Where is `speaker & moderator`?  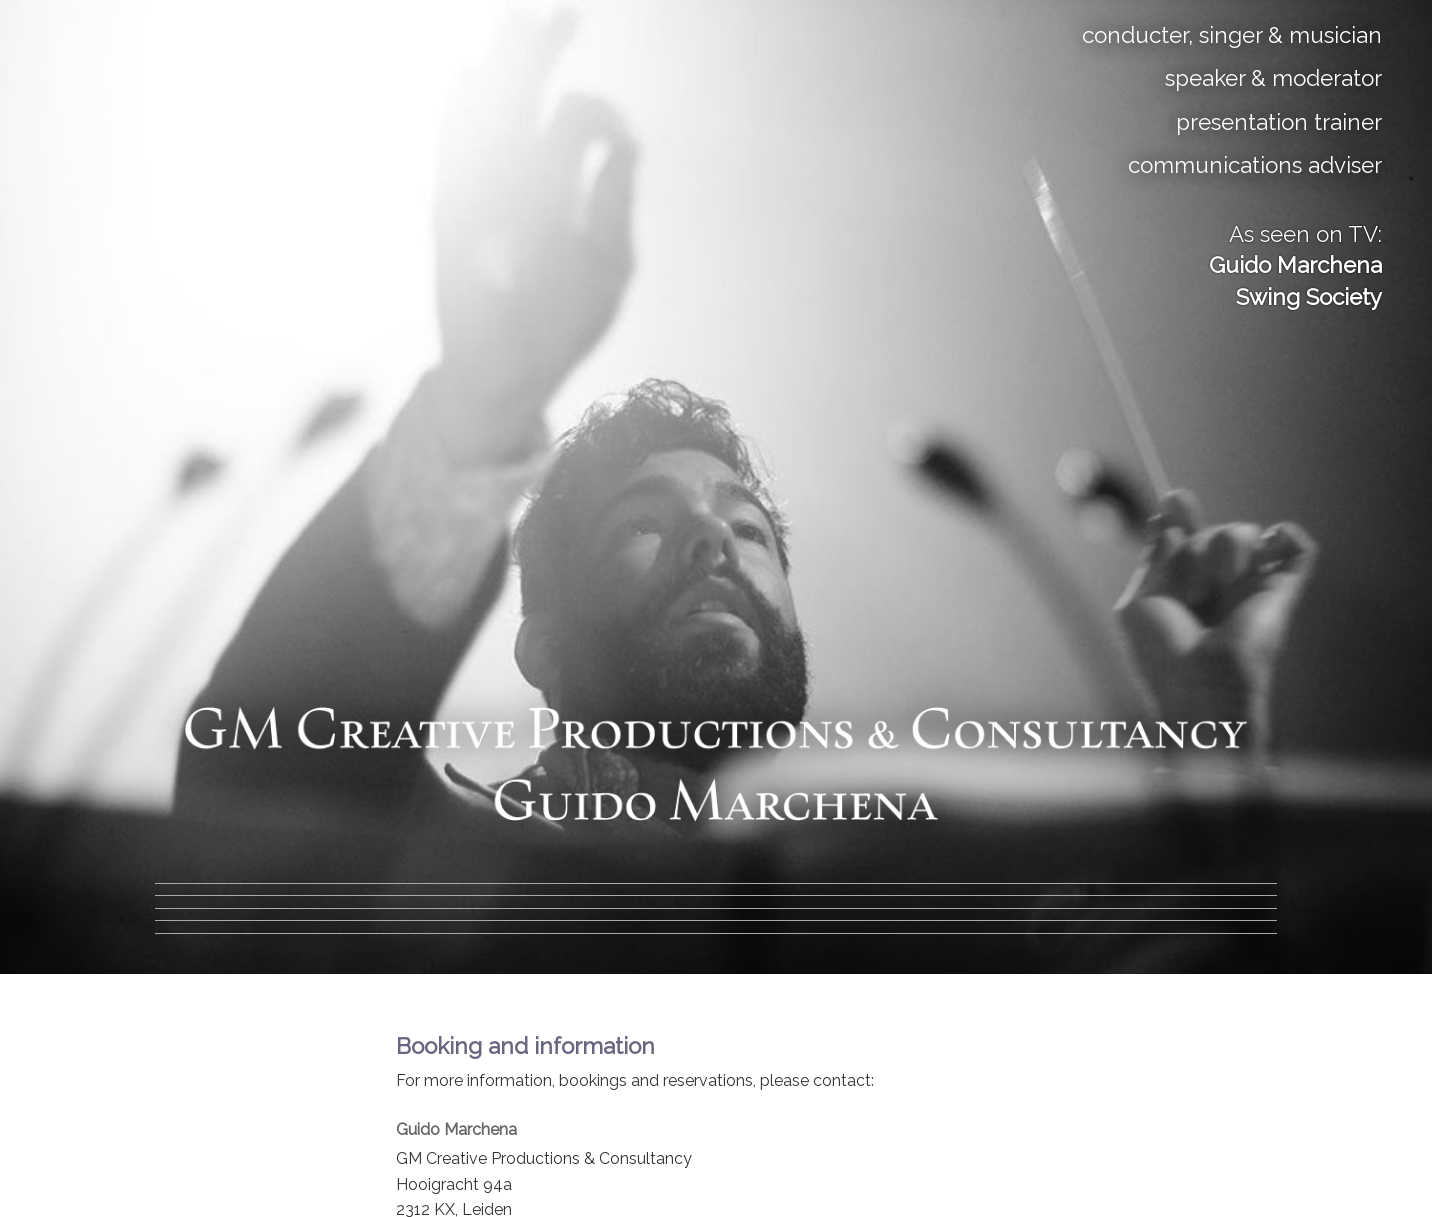 speaker & moderator is located at coordinates (1273, 78).